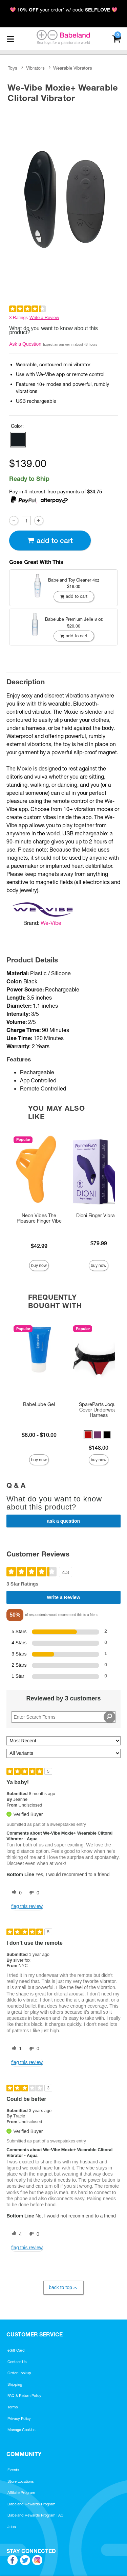  What do you see at coordinates (63, 1753) in the screenshot?
I see `[Filter Reviews By Variant]` at bounding box center [63, 1753].